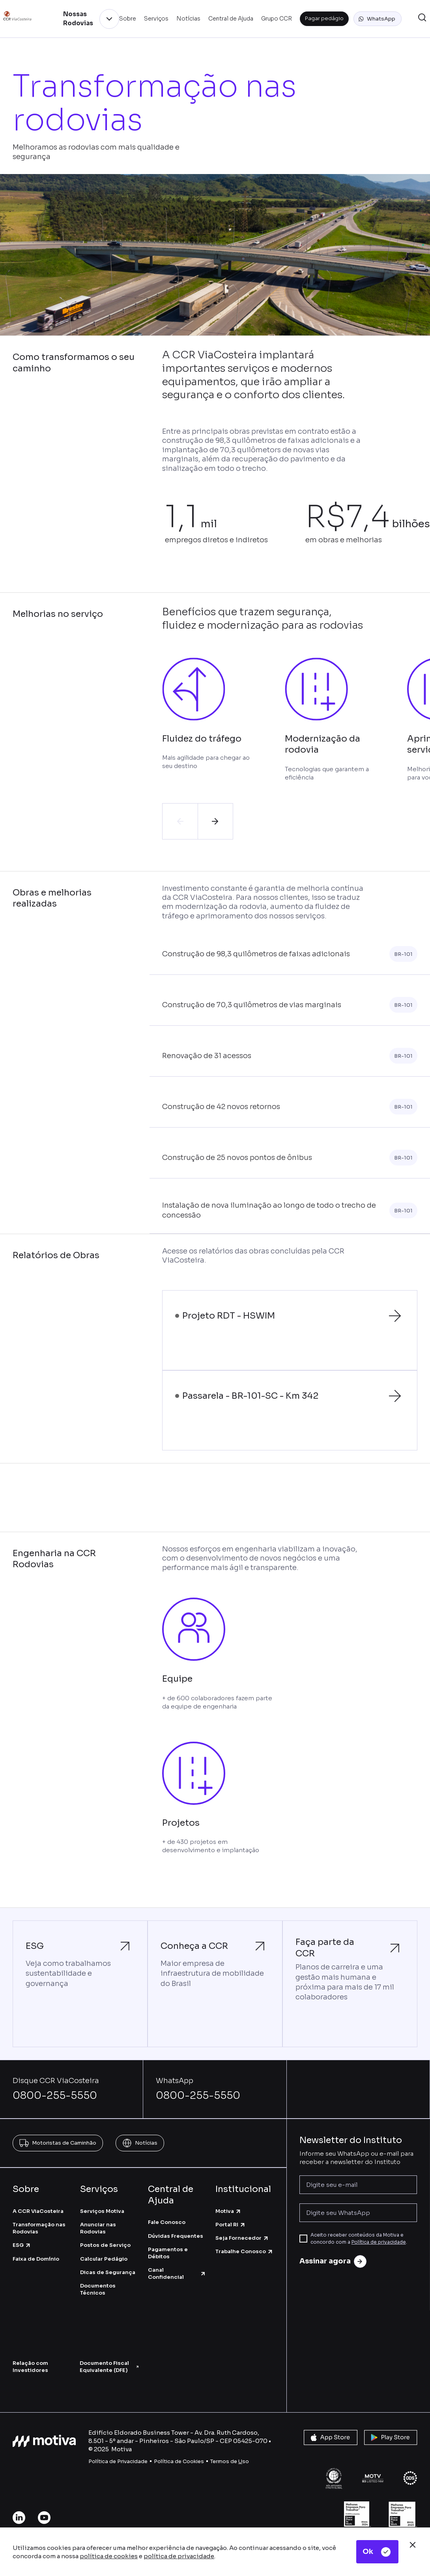 The height and width of the screenshot is (2576, 430). Describe the element at coordinates (179, 2556) in the screenshot. I see `política de privacidade` at that location.